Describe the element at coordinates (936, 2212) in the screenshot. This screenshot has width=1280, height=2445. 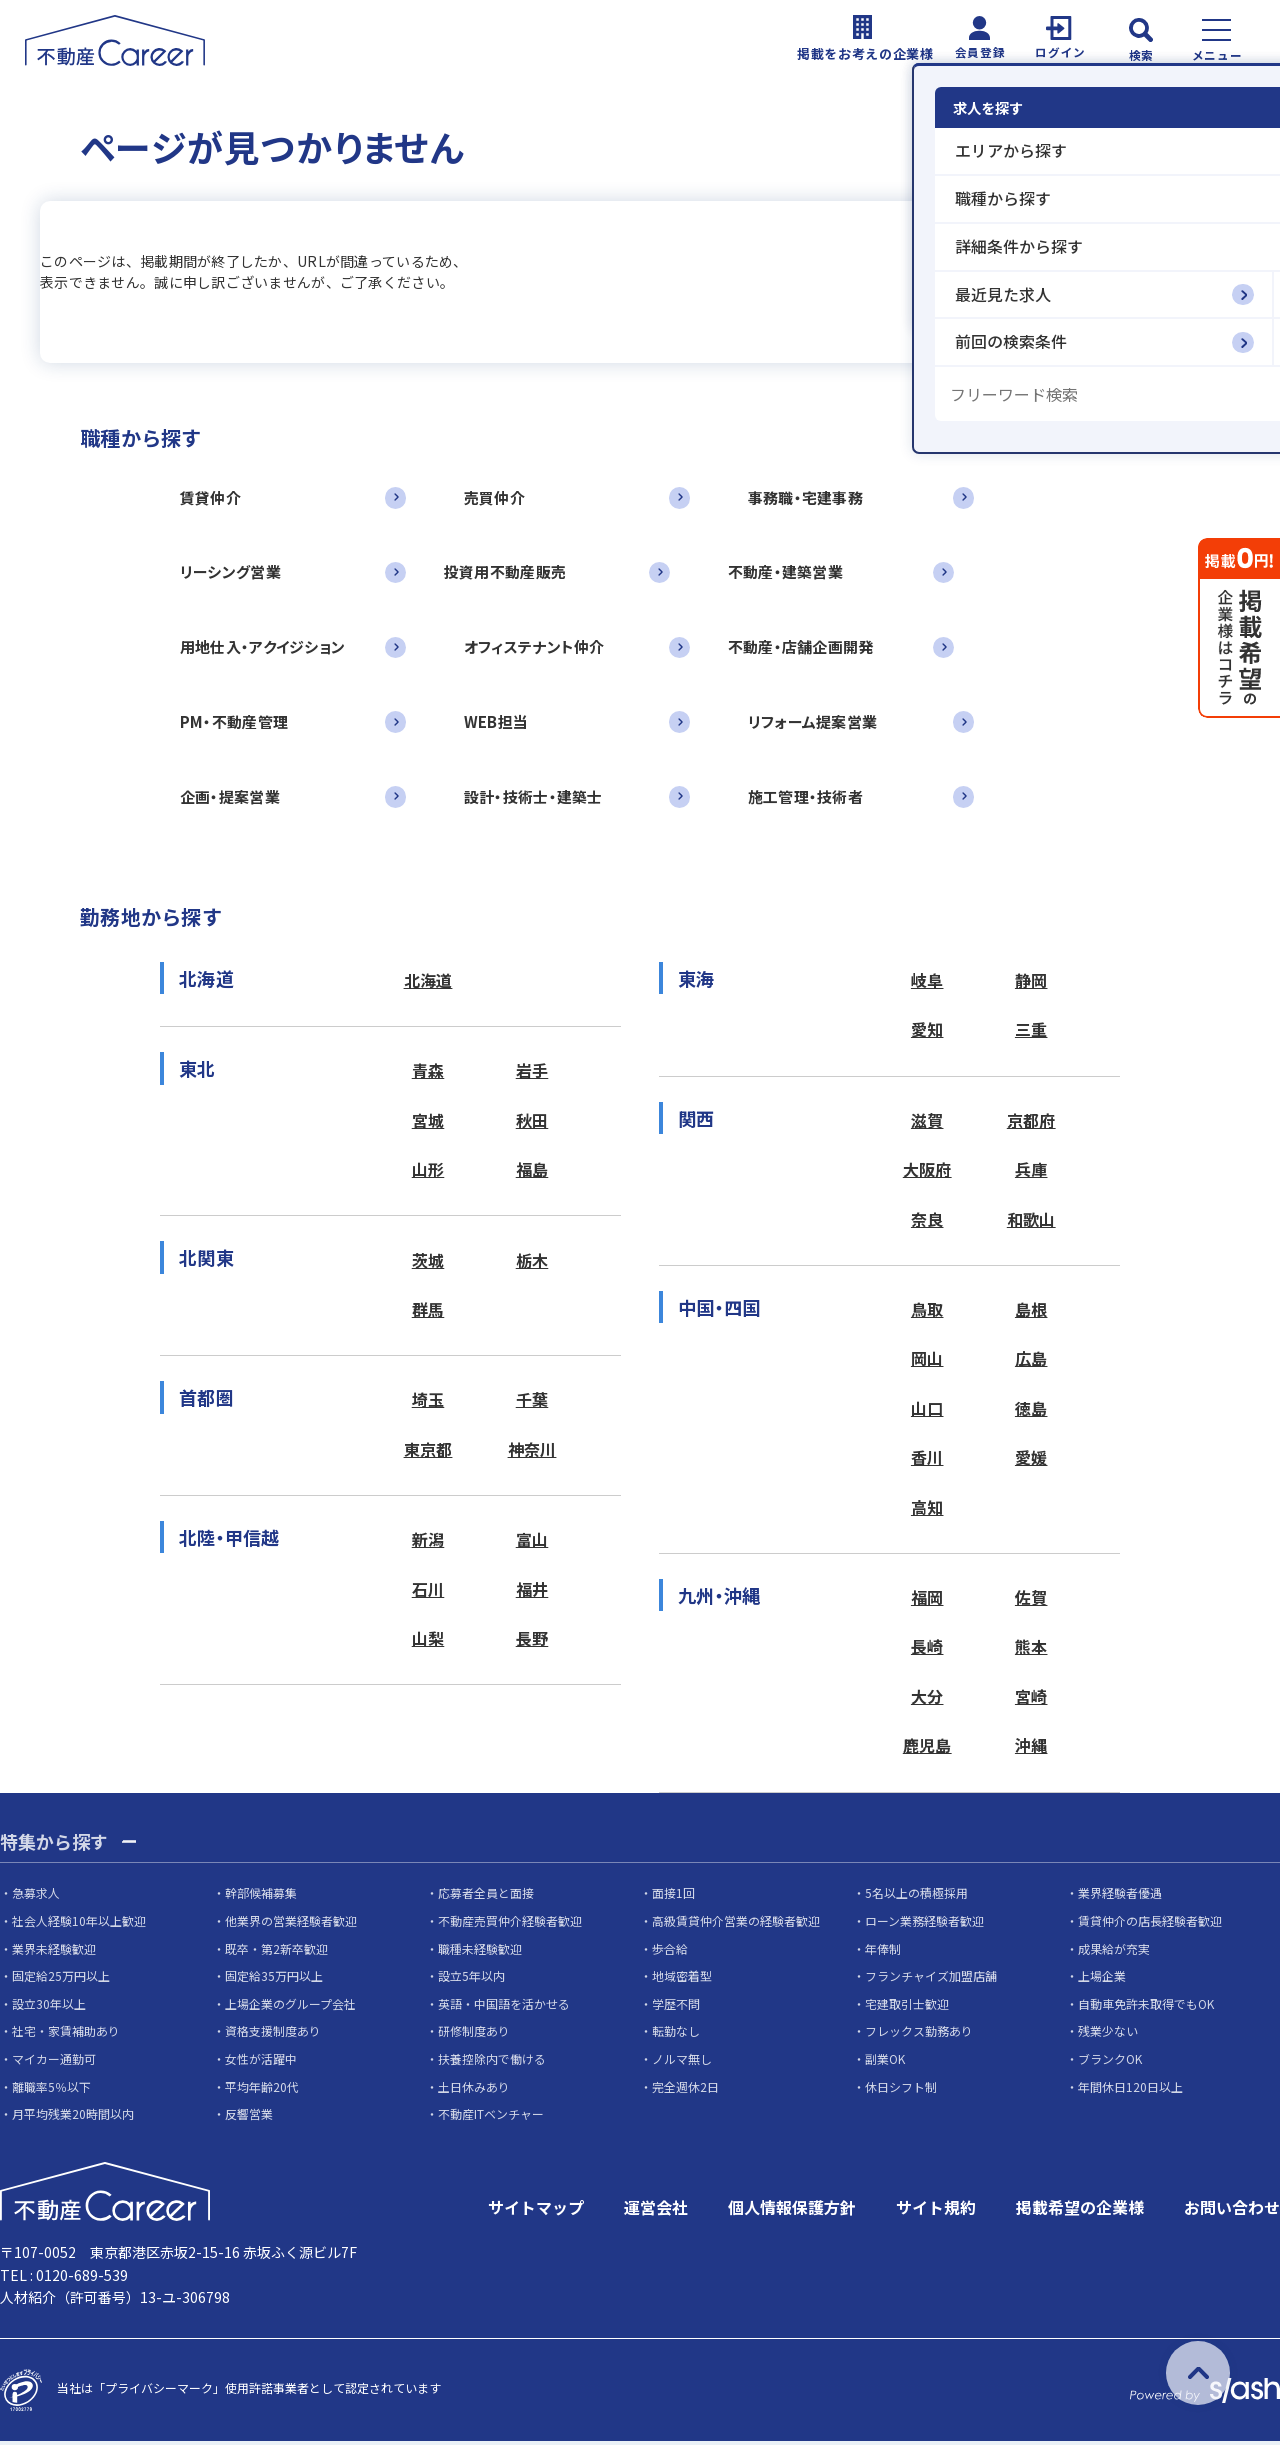
I see `サイト規約` at that location.